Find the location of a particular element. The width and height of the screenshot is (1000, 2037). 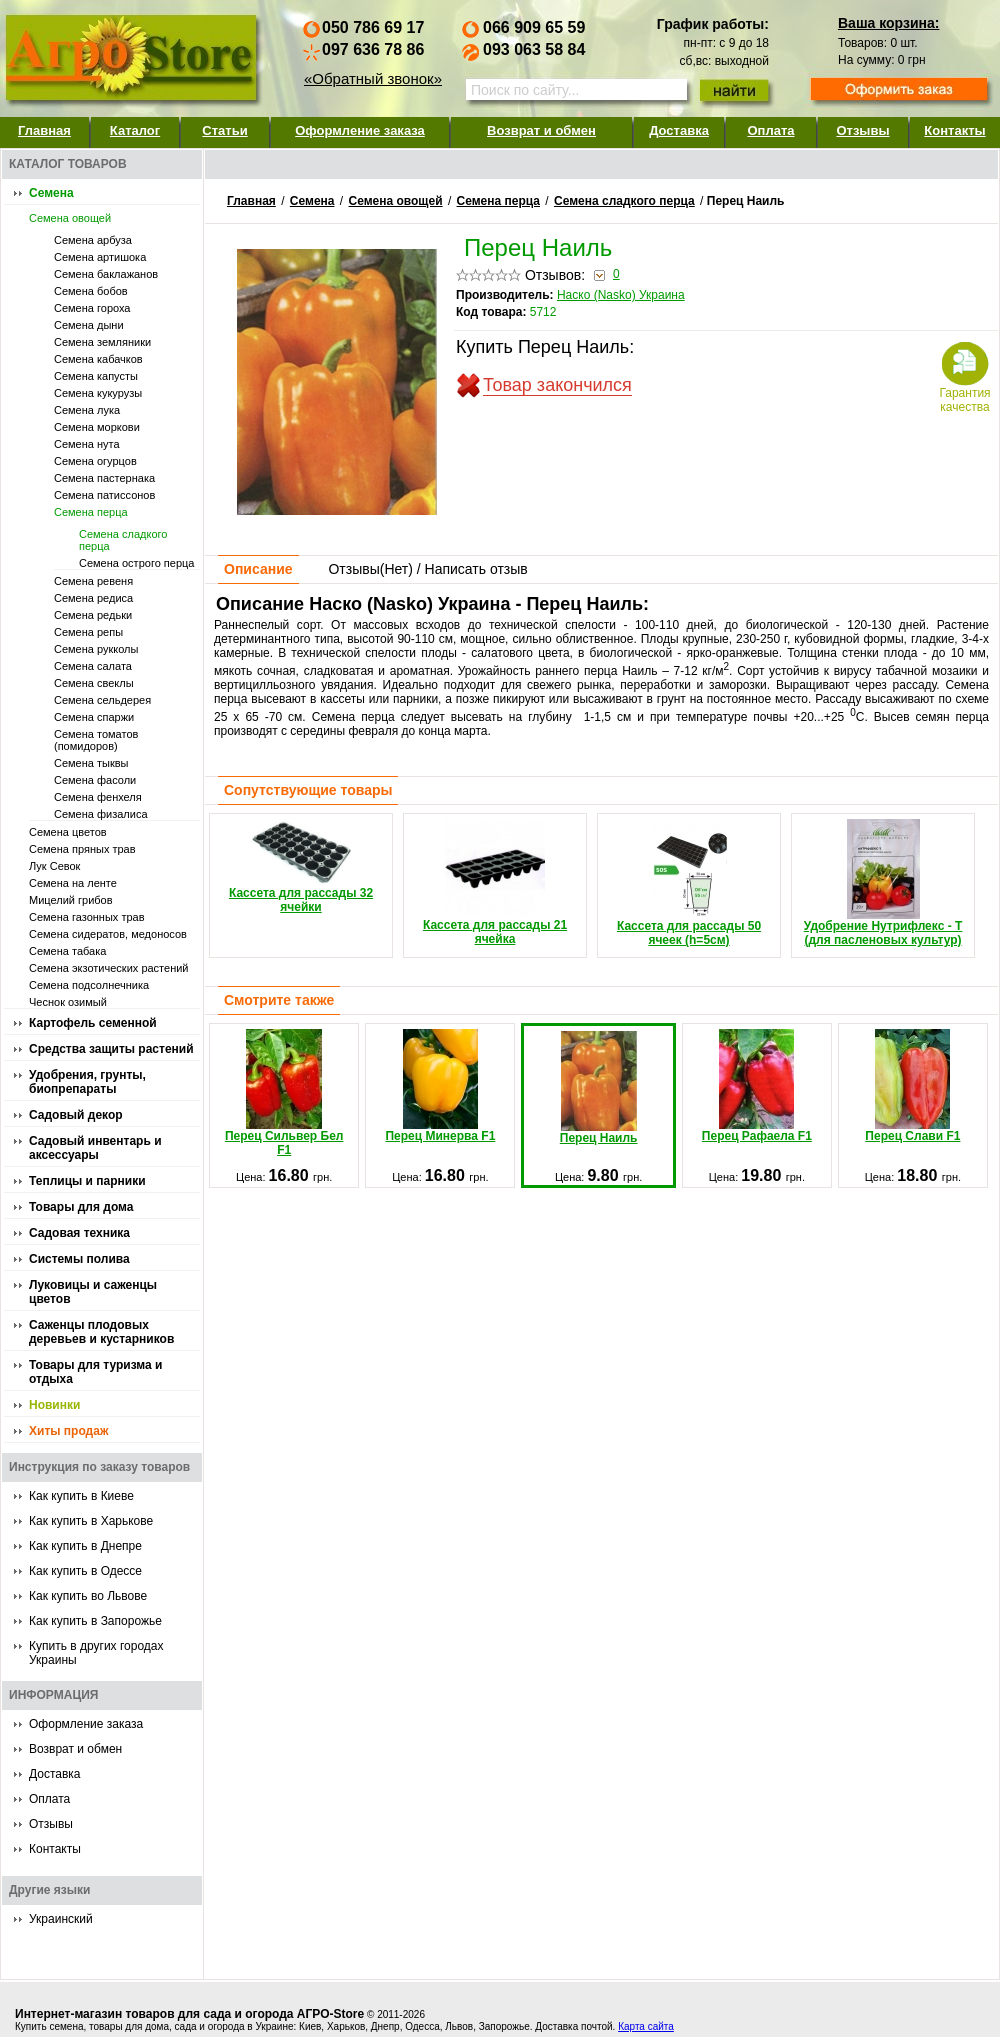

Семена цветов is located at coordinates (68, 832).